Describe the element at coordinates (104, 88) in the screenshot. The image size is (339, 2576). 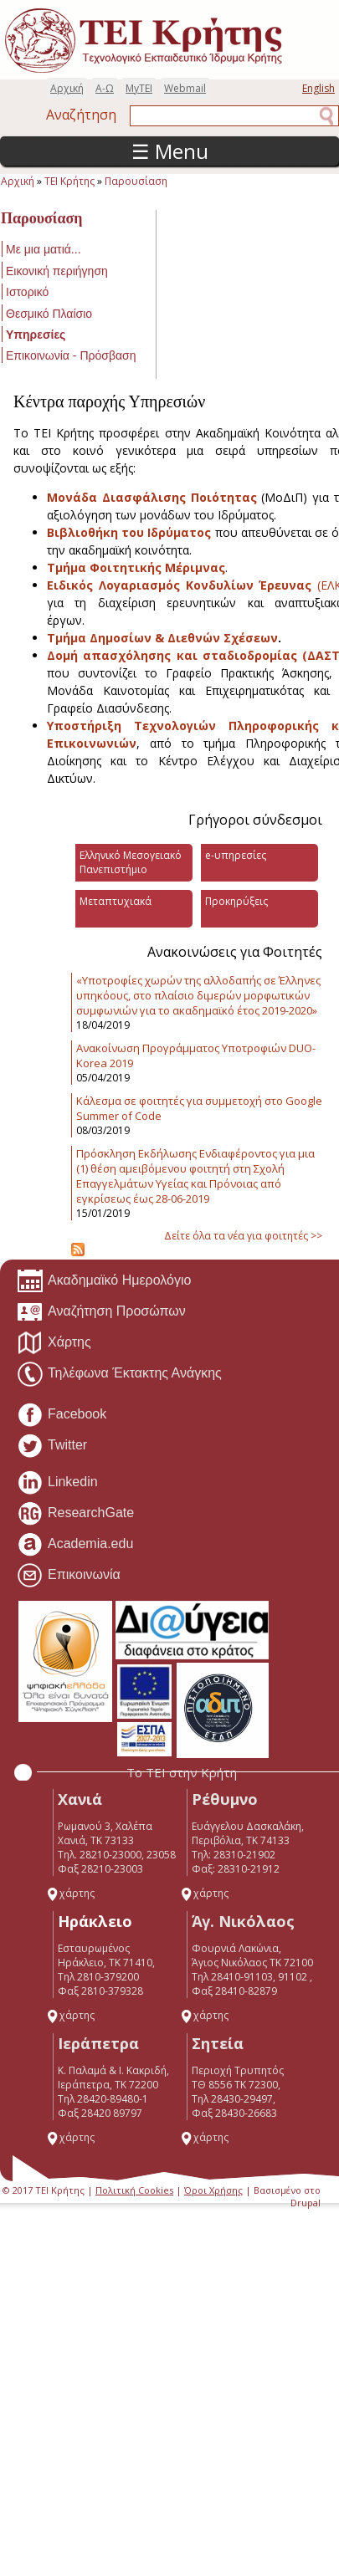
I see `Α-Ω` at that location.